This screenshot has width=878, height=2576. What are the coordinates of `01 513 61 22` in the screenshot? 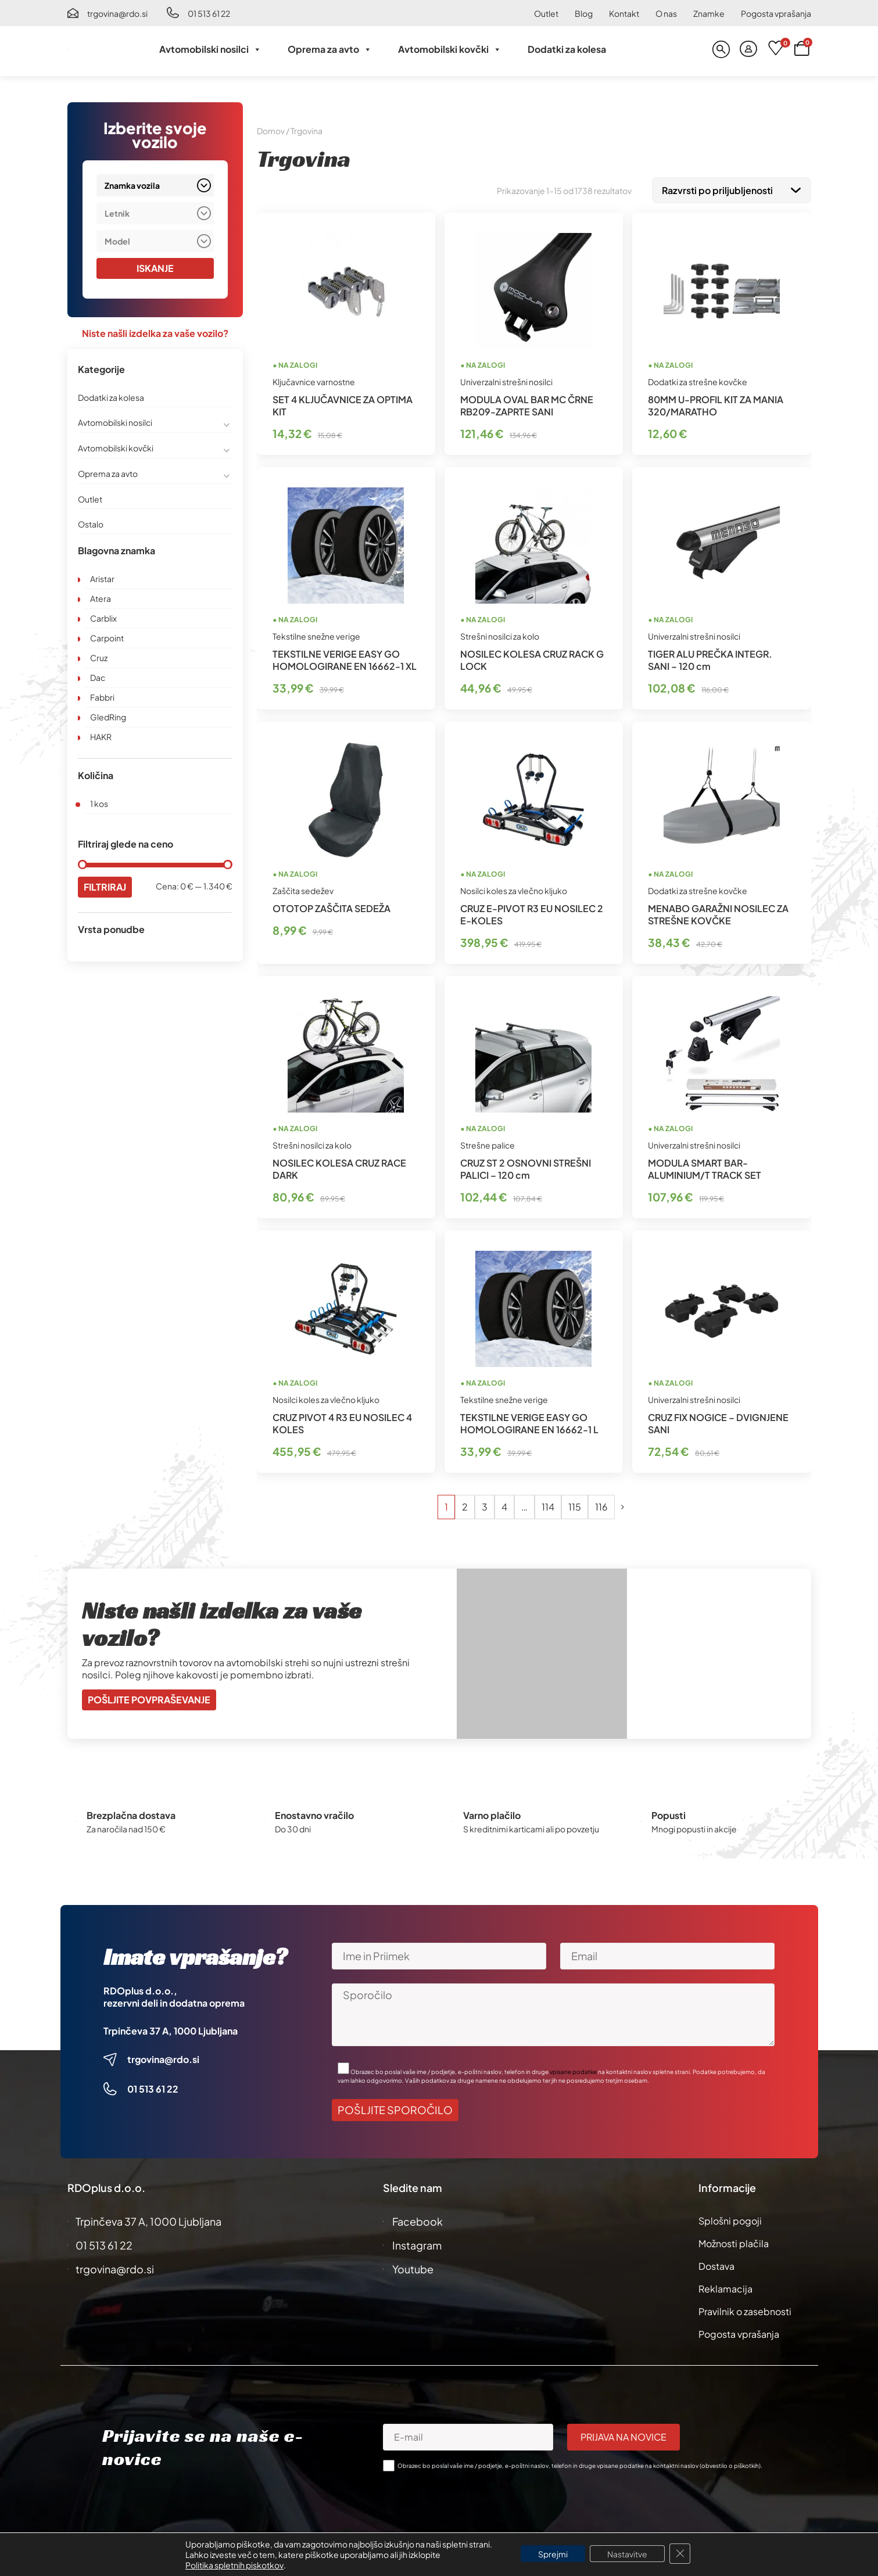 It's located at (209, 13).